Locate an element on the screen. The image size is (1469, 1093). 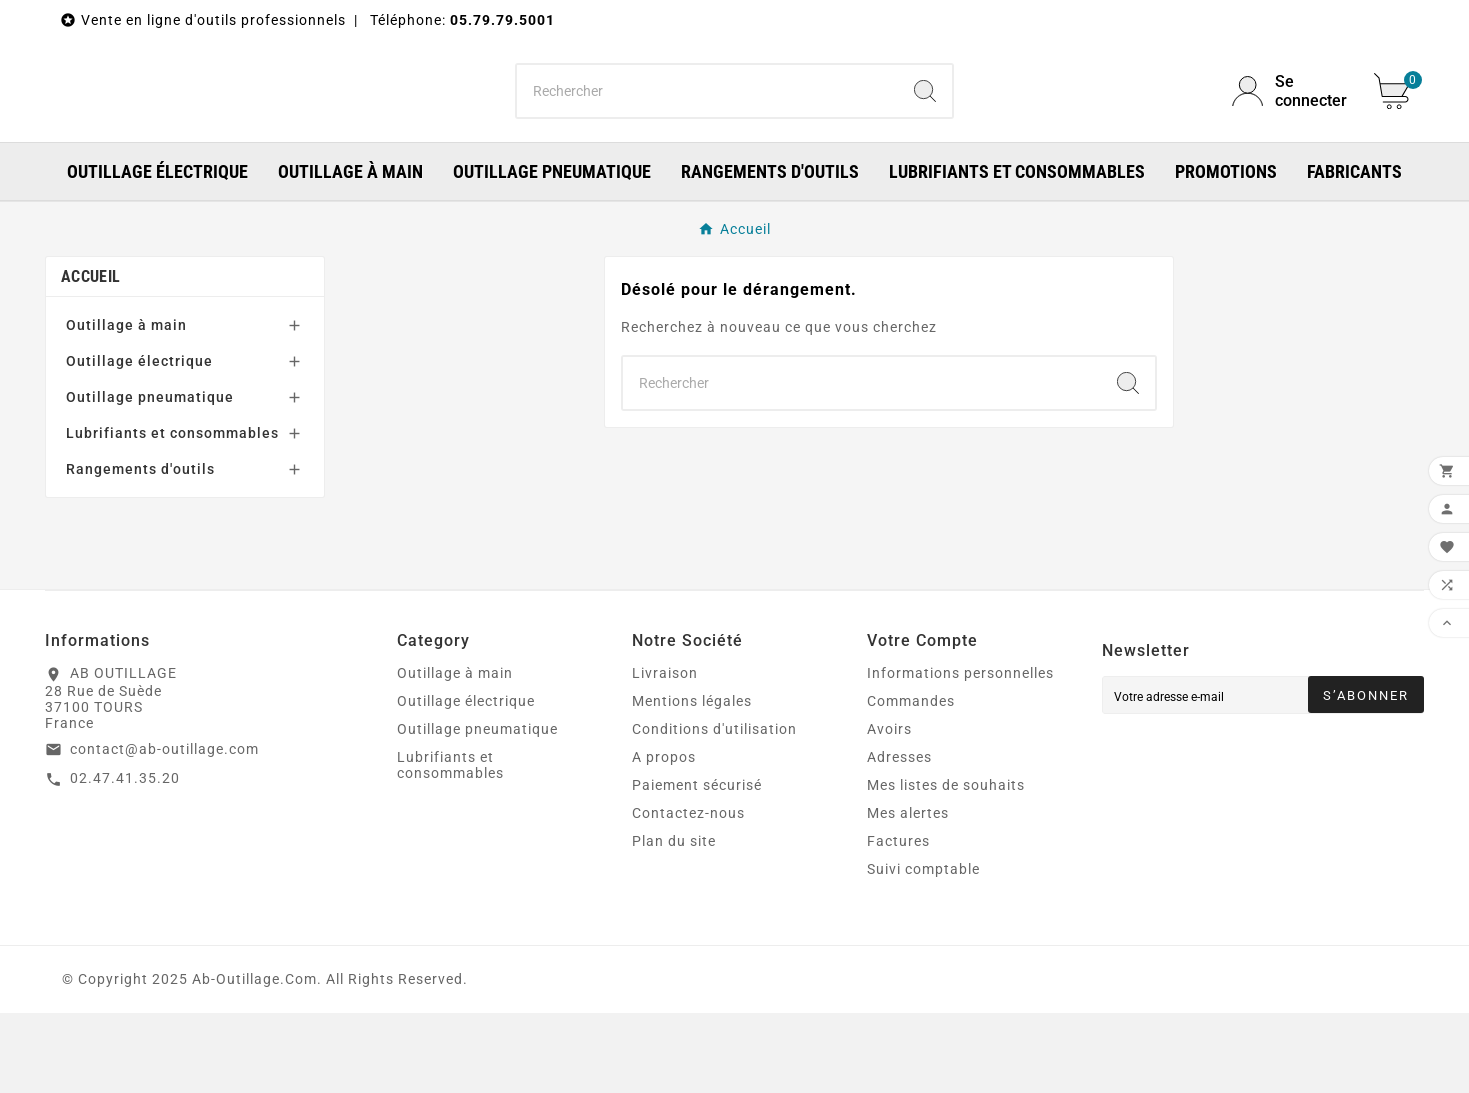
Mentions légales is located at coordinates (692, 781).